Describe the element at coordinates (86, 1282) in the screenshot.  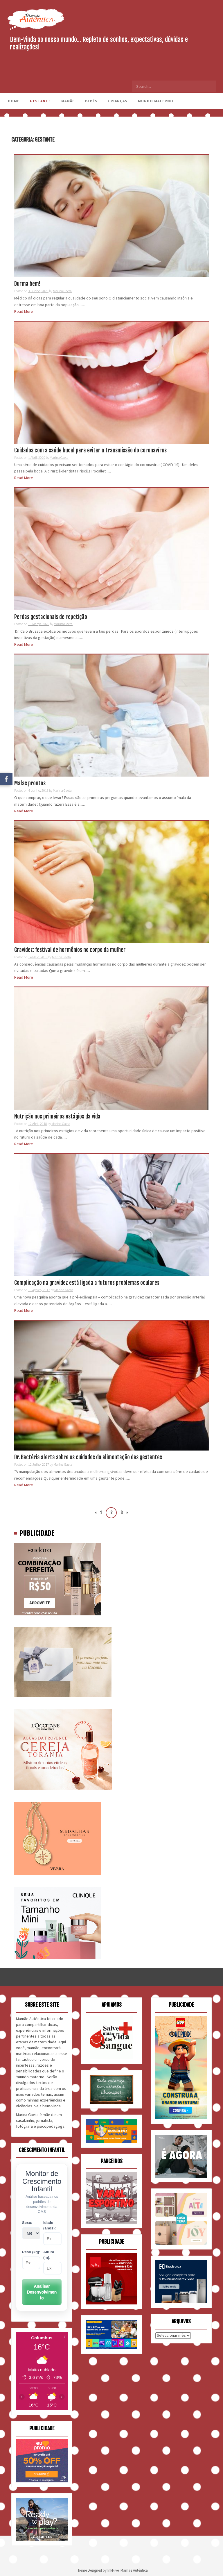
I see `Complicação na gravidez está ligada a futuros problemas oculares` at that location.